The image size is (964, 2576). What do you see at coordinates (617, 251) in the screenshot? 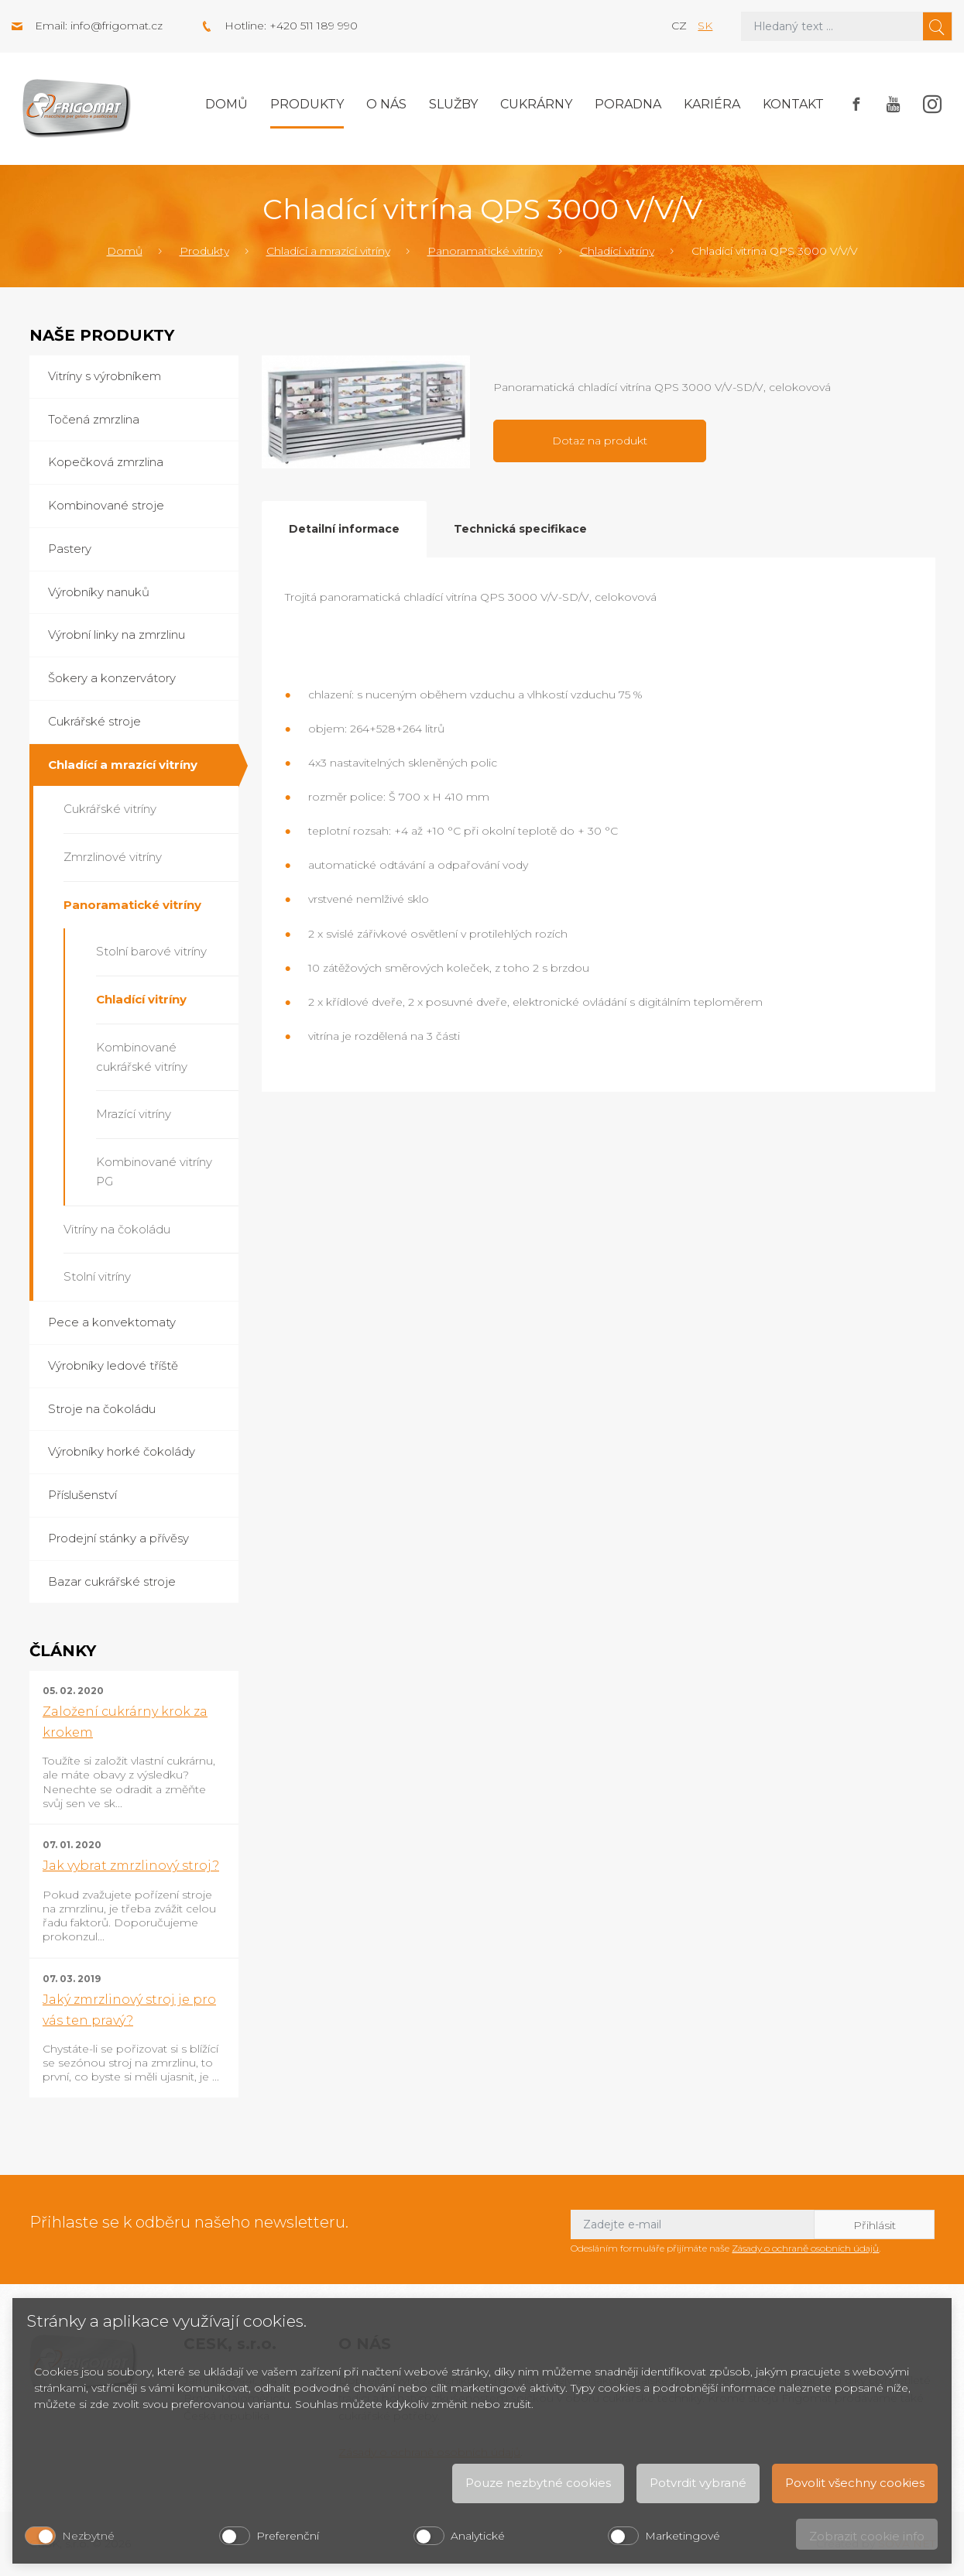
I see `Chladící vitríny` at bounding box center [617, 251].